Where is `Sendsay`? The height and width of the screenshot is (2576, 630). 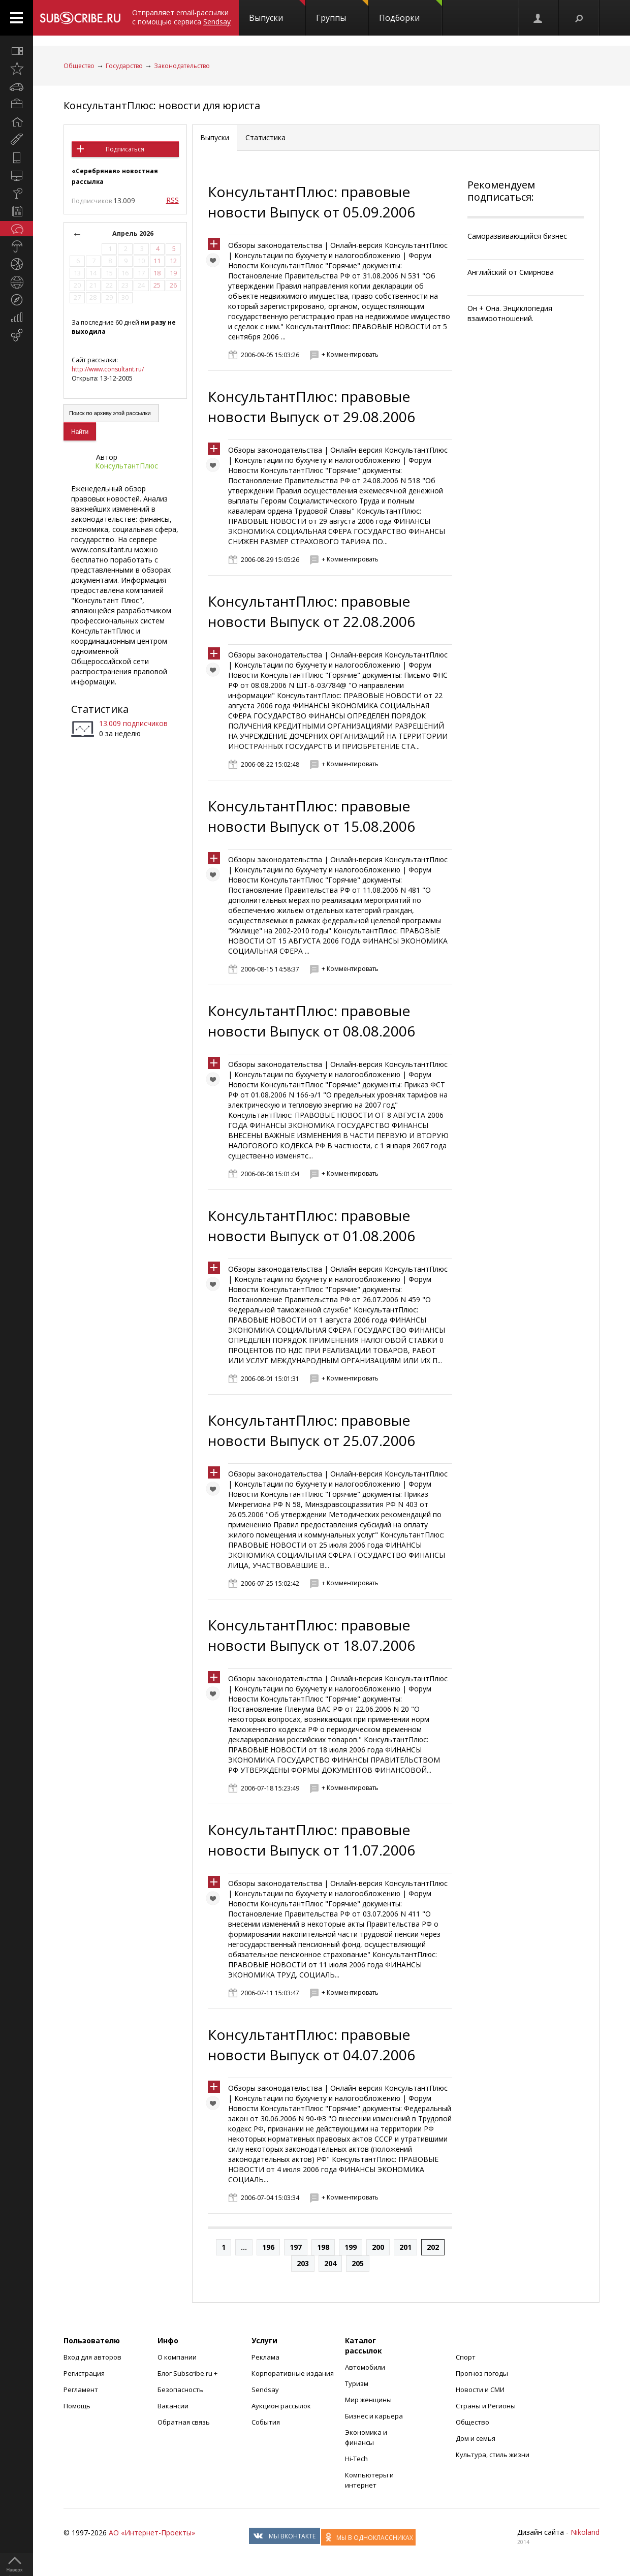 Sendsay is located at coordinates (265, 2389).